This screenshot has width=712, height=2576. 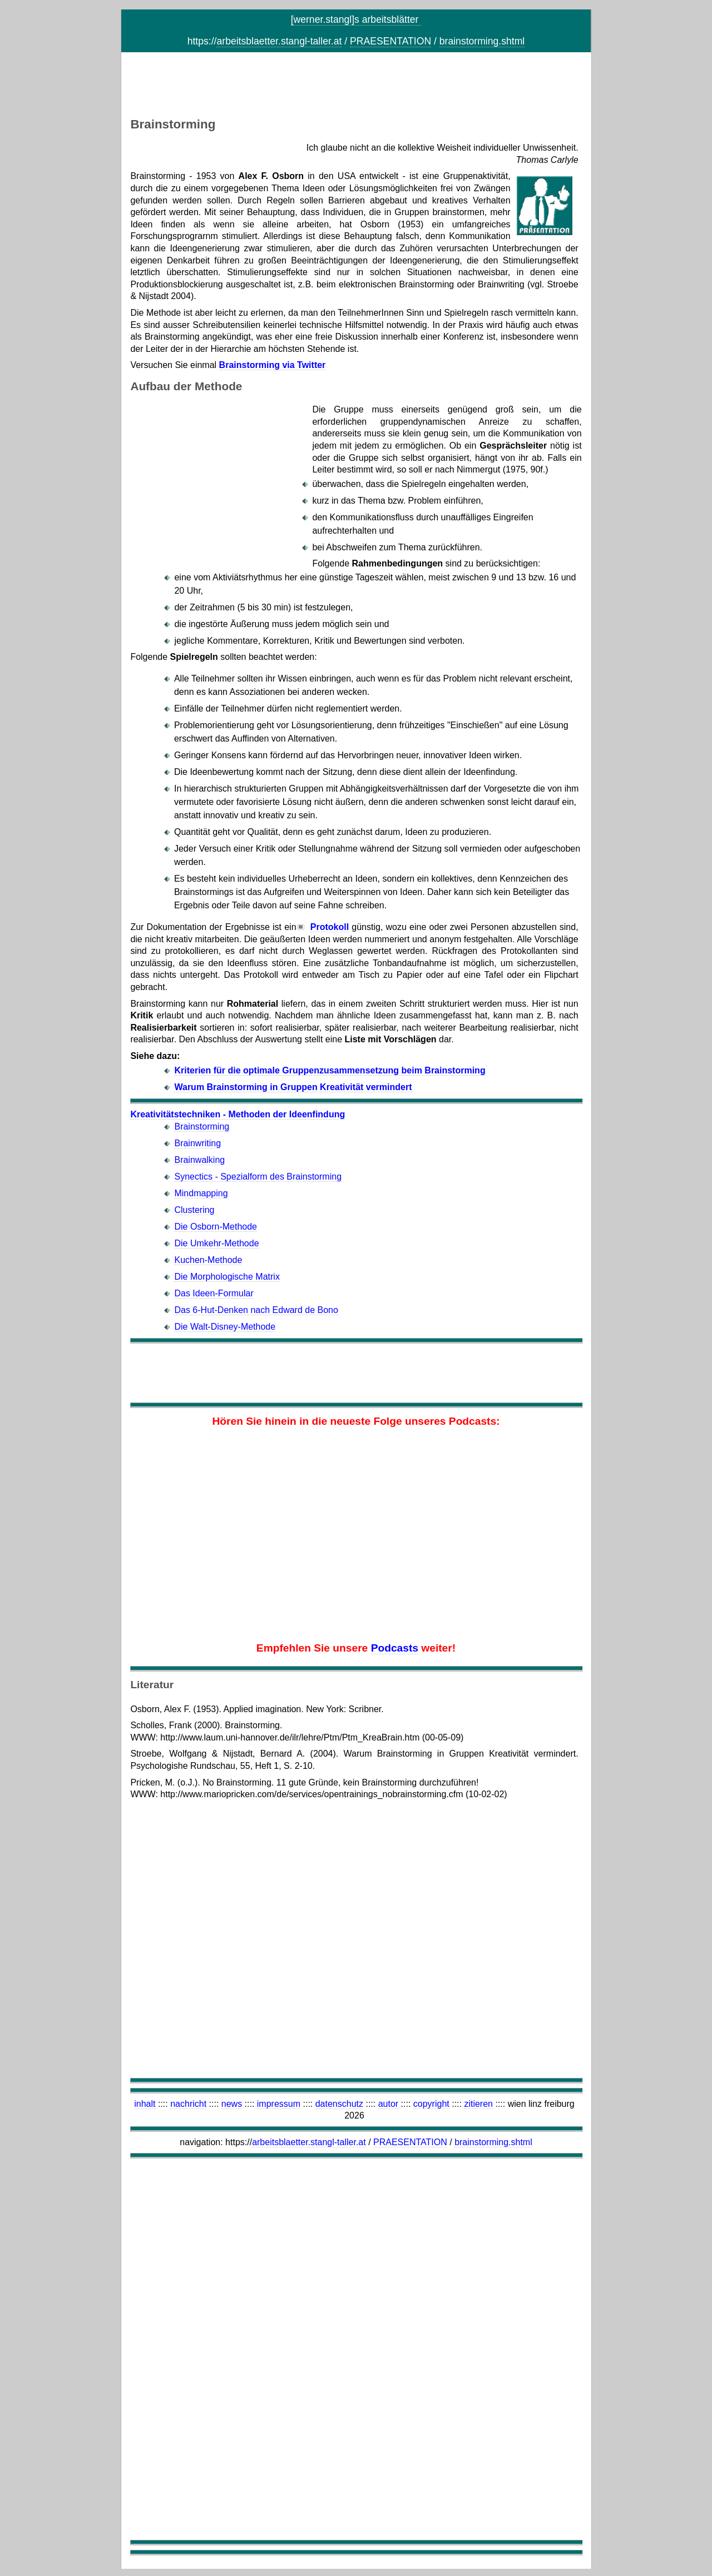 I want to click on Brainwriting, so click(x=197, y=1143).